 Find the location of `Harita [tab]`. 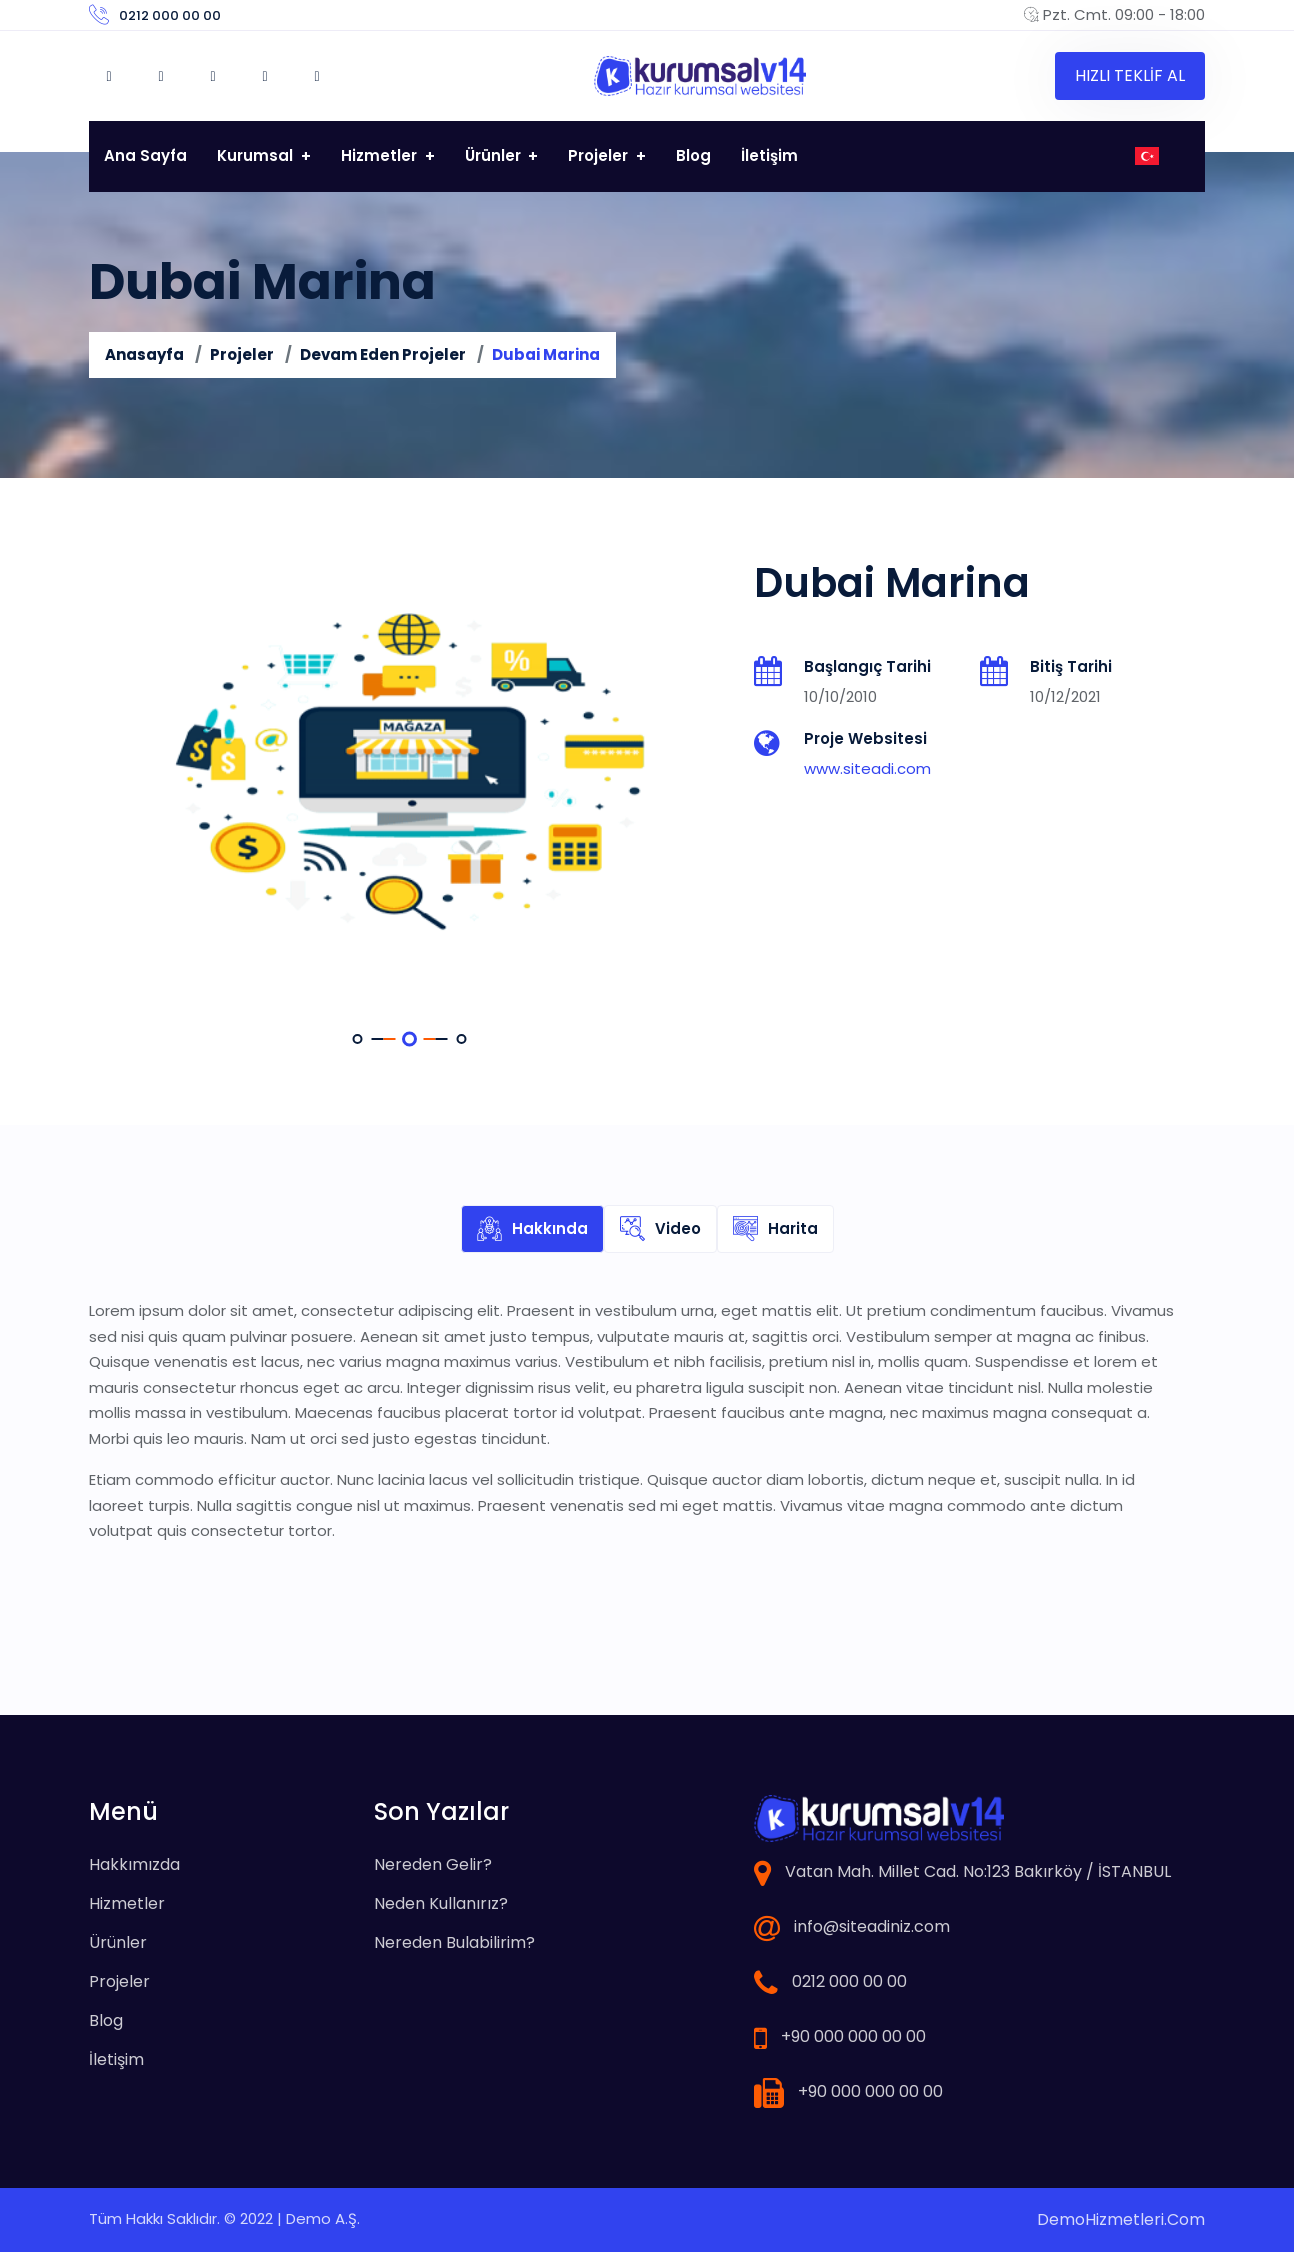

Harita [tab] is located at coordinates (775, 1229).